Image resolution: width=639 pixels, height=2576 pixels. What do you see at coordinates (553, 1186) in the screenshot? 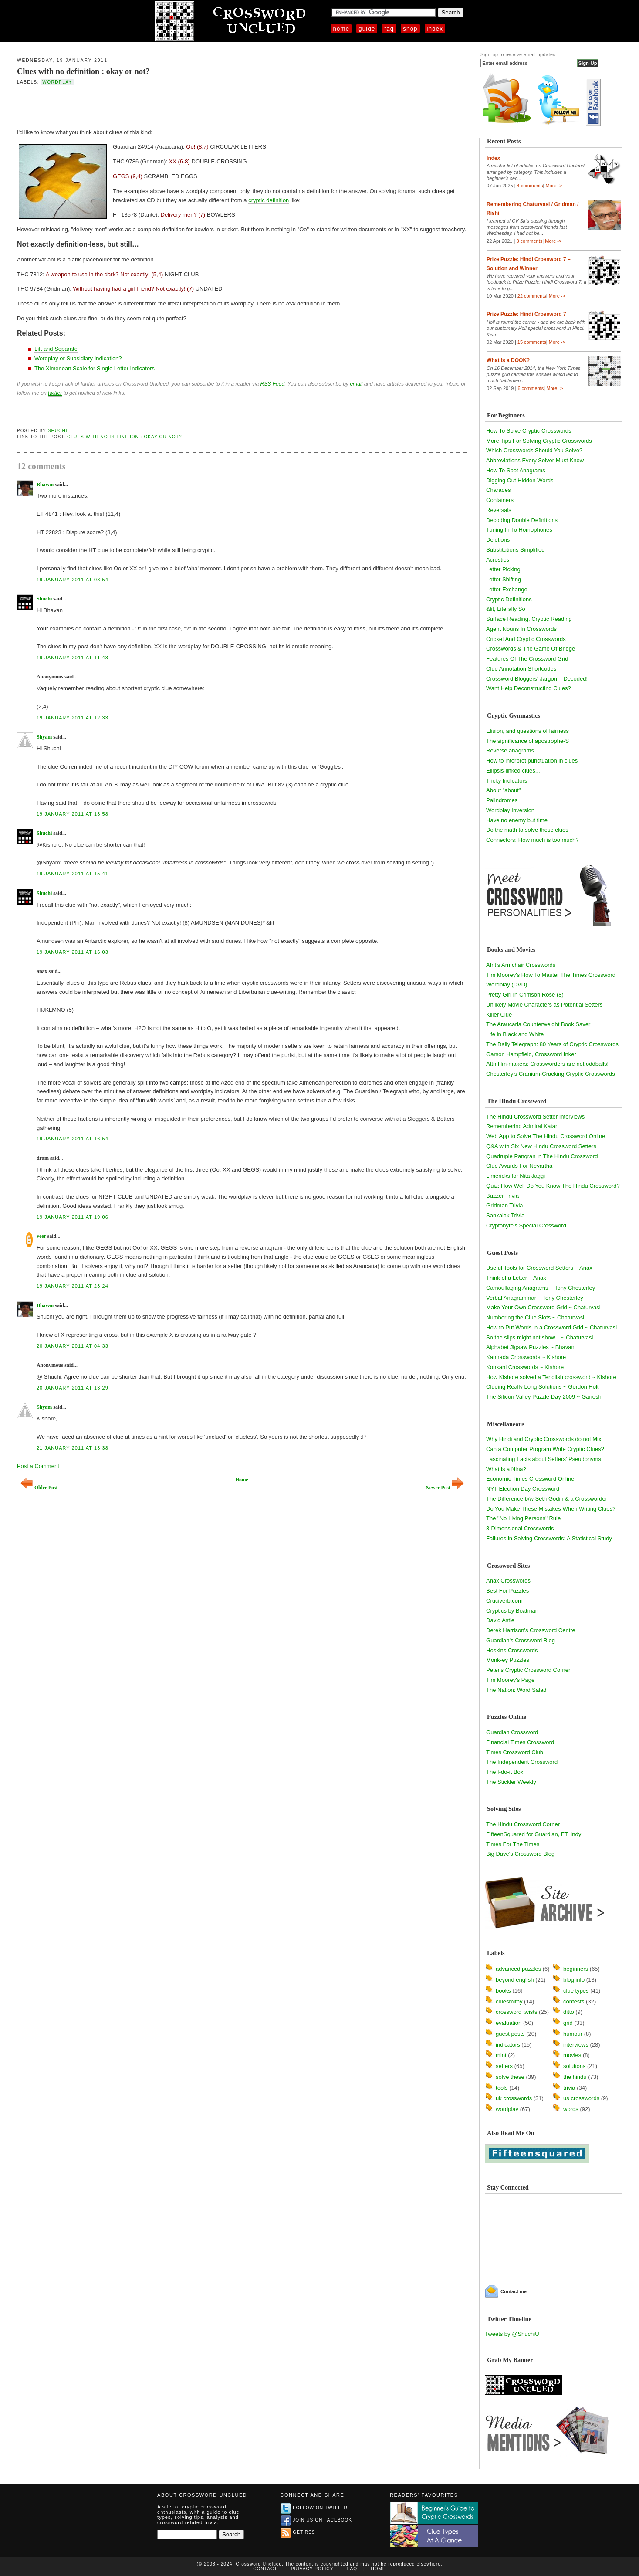
I see `Quiz: How Well Do You Know The Hindu Crossword?` at bounding box center [553, 1186].